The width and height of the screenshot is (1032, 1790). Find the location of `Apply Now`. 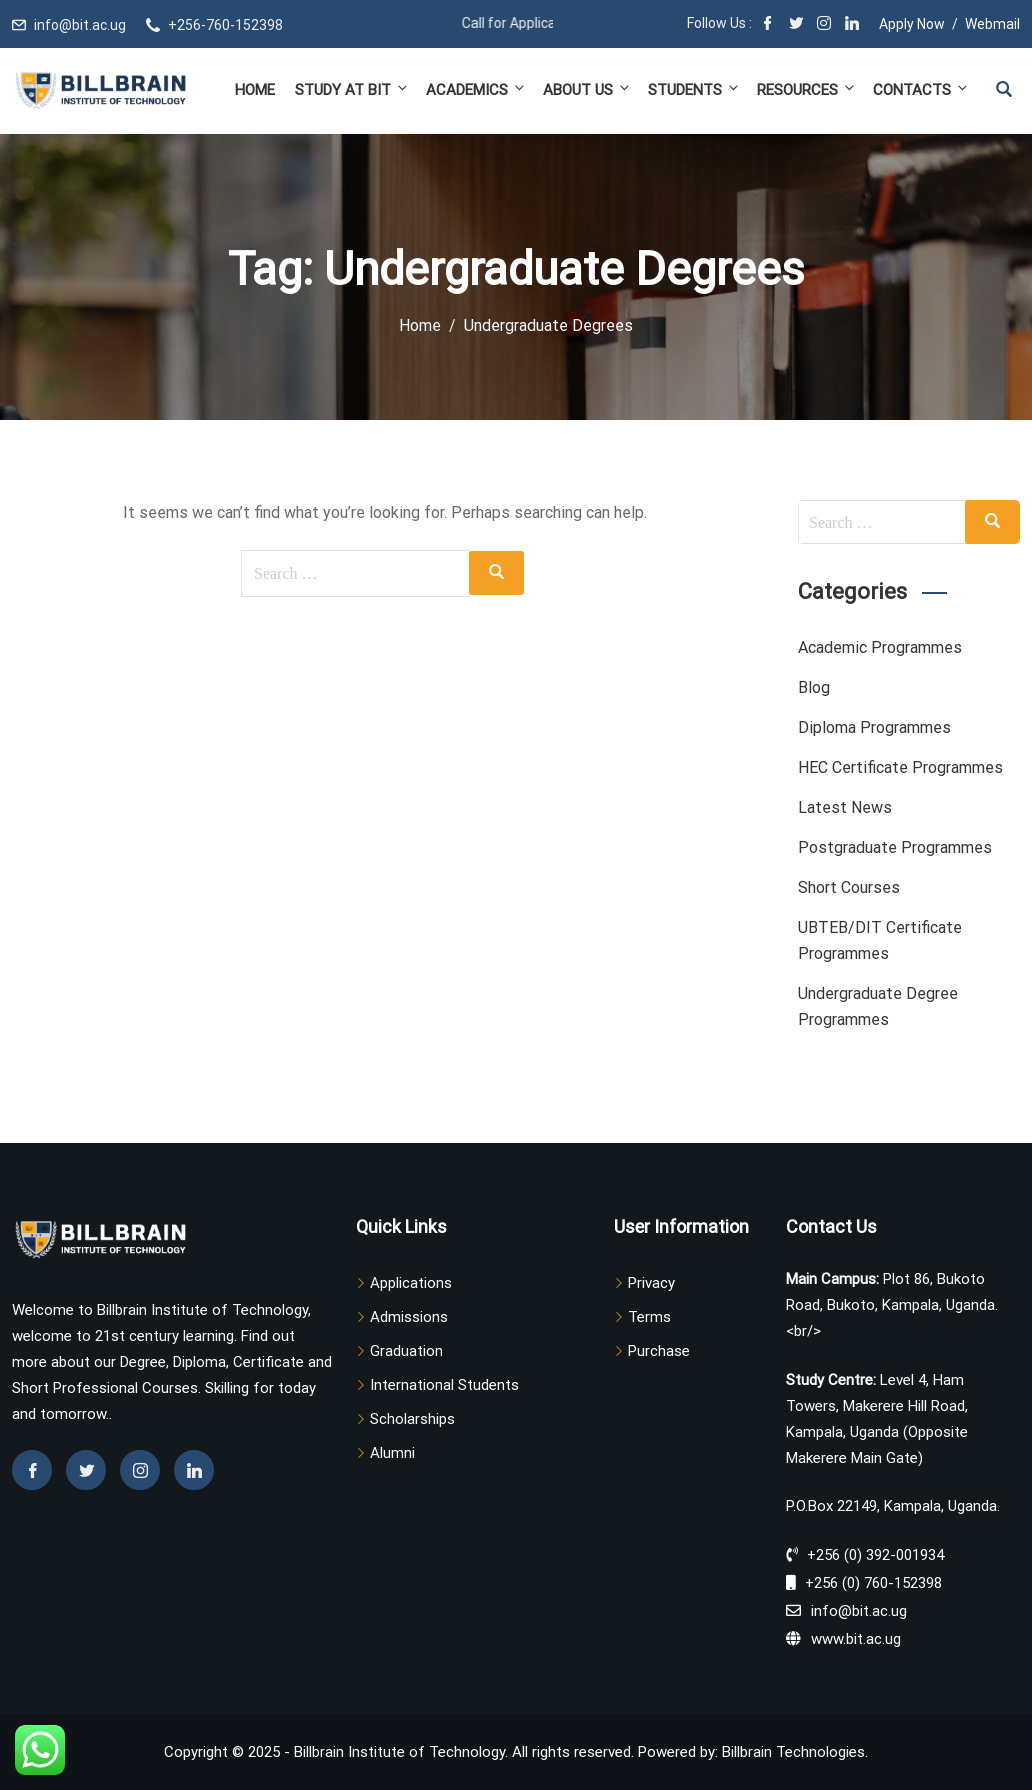

Apply Now is located at coordinates (912, 24).